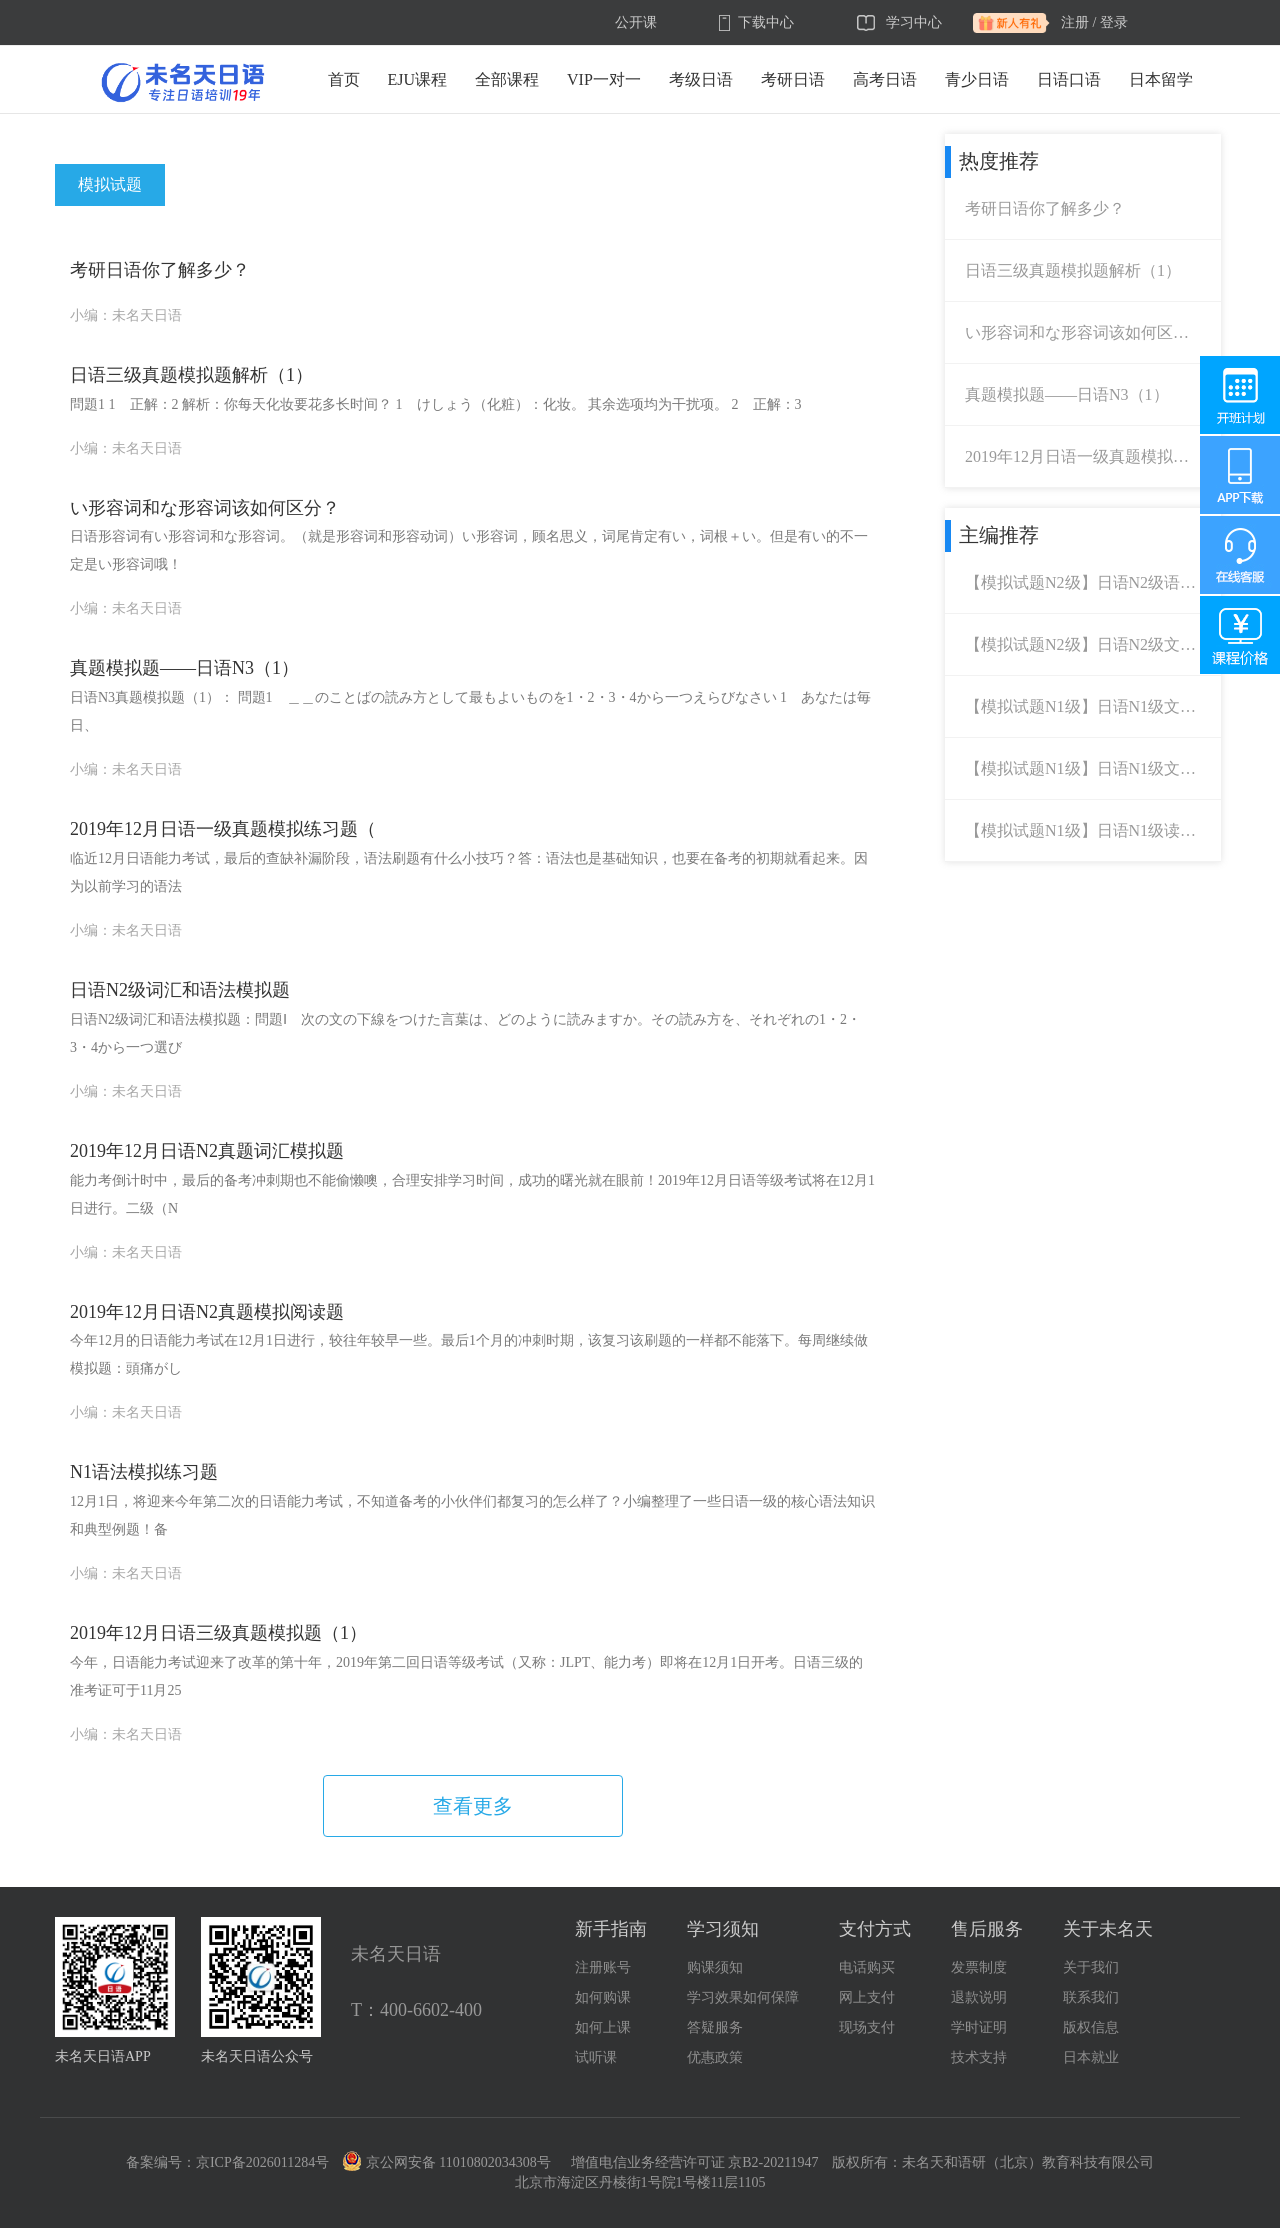 This screenshot has height=2228, width=1280. Describe the element at coordinates (1091, 2027) in the screenshot. I see `版权信息` at that location.